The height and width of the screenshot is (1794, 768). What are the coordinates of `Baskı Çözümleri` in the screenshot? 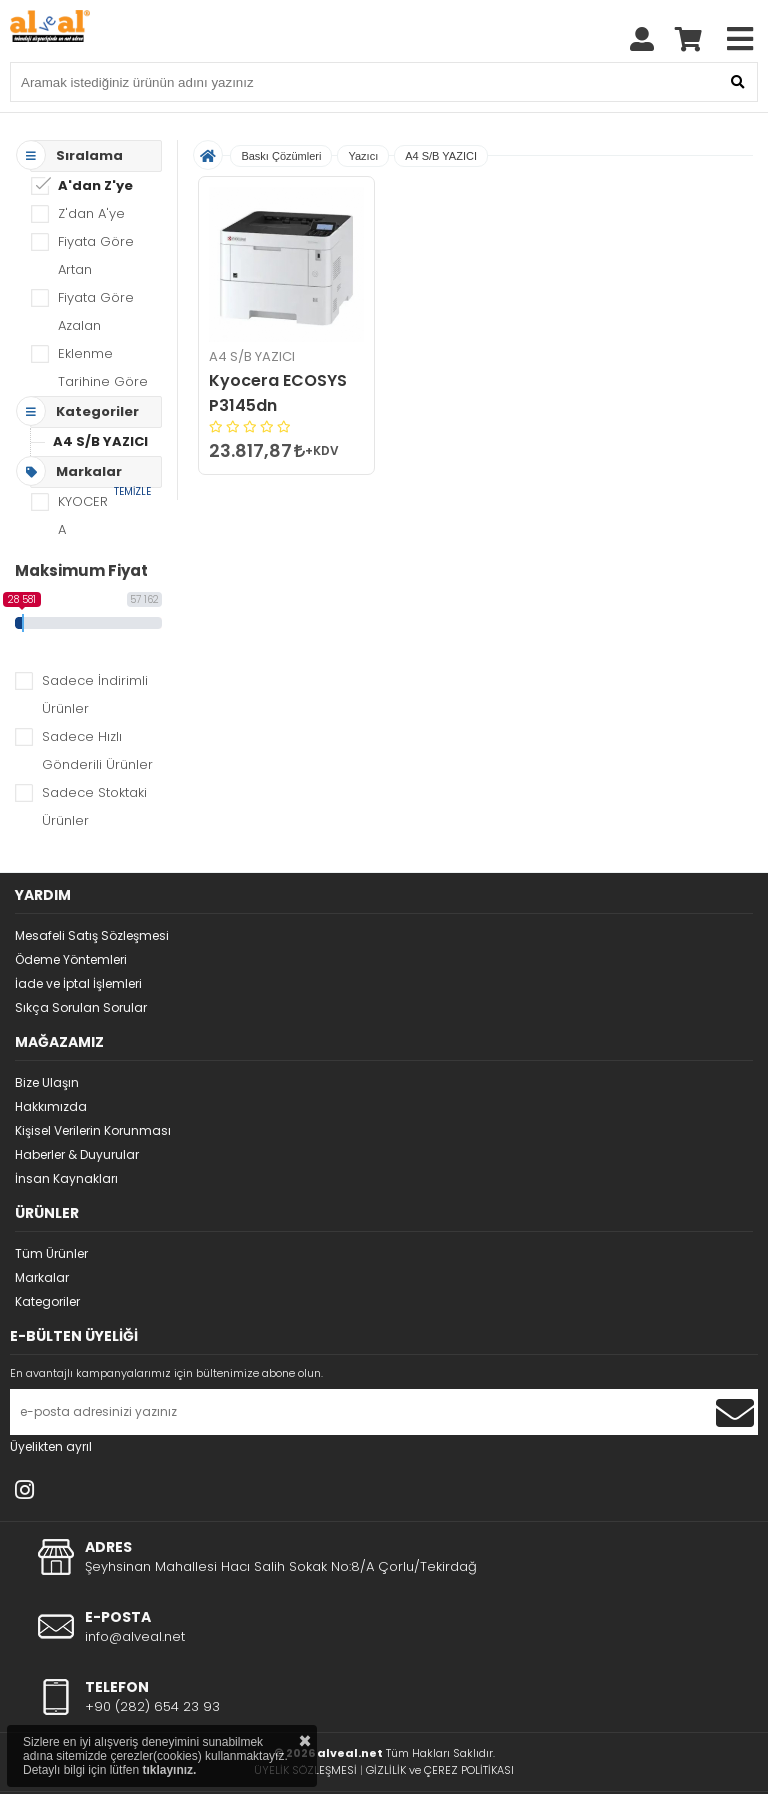 It's located at (281, 156).